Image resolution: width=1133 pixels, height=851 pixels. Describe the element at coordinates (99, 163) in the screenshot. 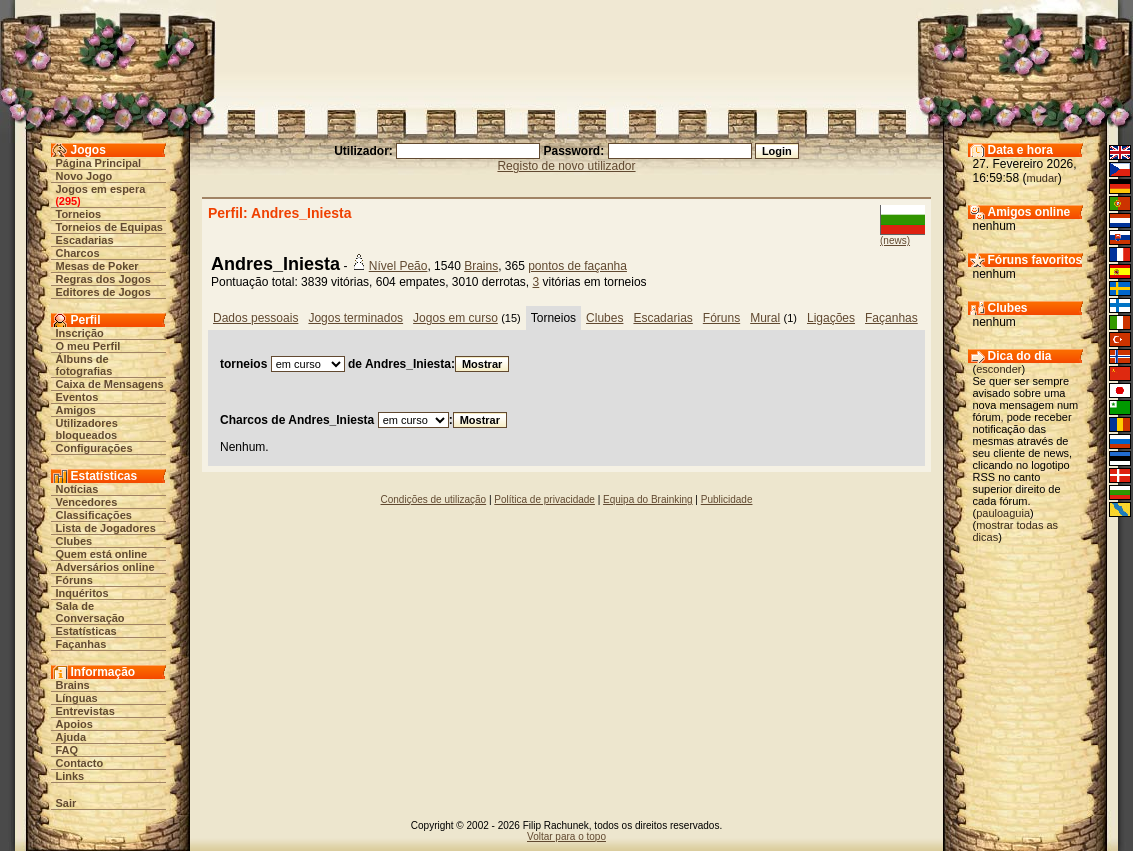

I see `Página Principal` at that location.